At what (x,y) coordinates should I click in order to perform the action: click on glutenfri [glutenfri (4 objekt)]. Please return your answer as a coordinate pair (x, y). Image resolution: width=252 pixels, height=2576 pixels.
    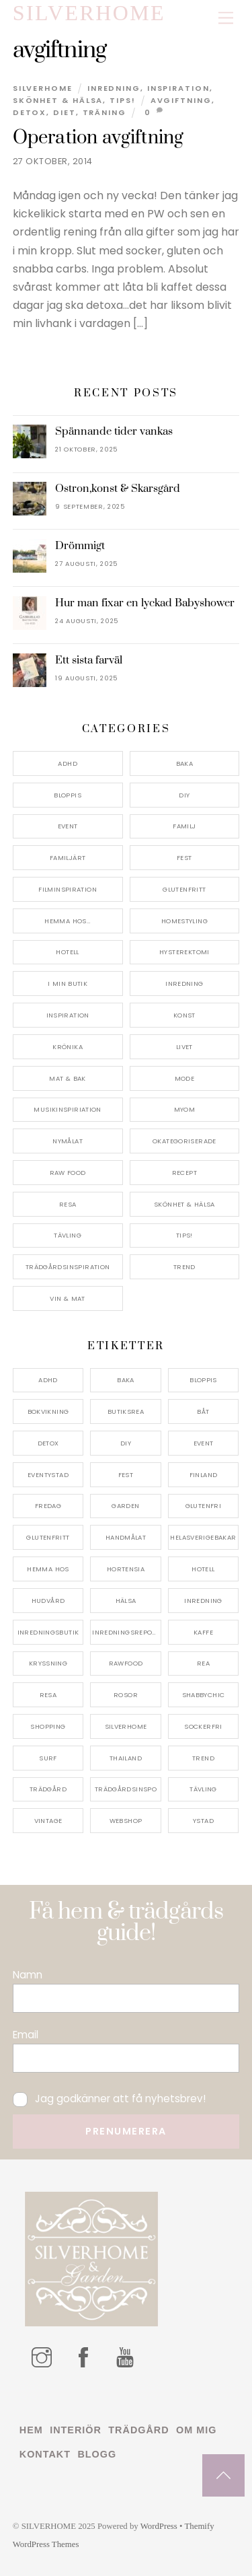
    Looking at the image, I should click on (203, 1505).